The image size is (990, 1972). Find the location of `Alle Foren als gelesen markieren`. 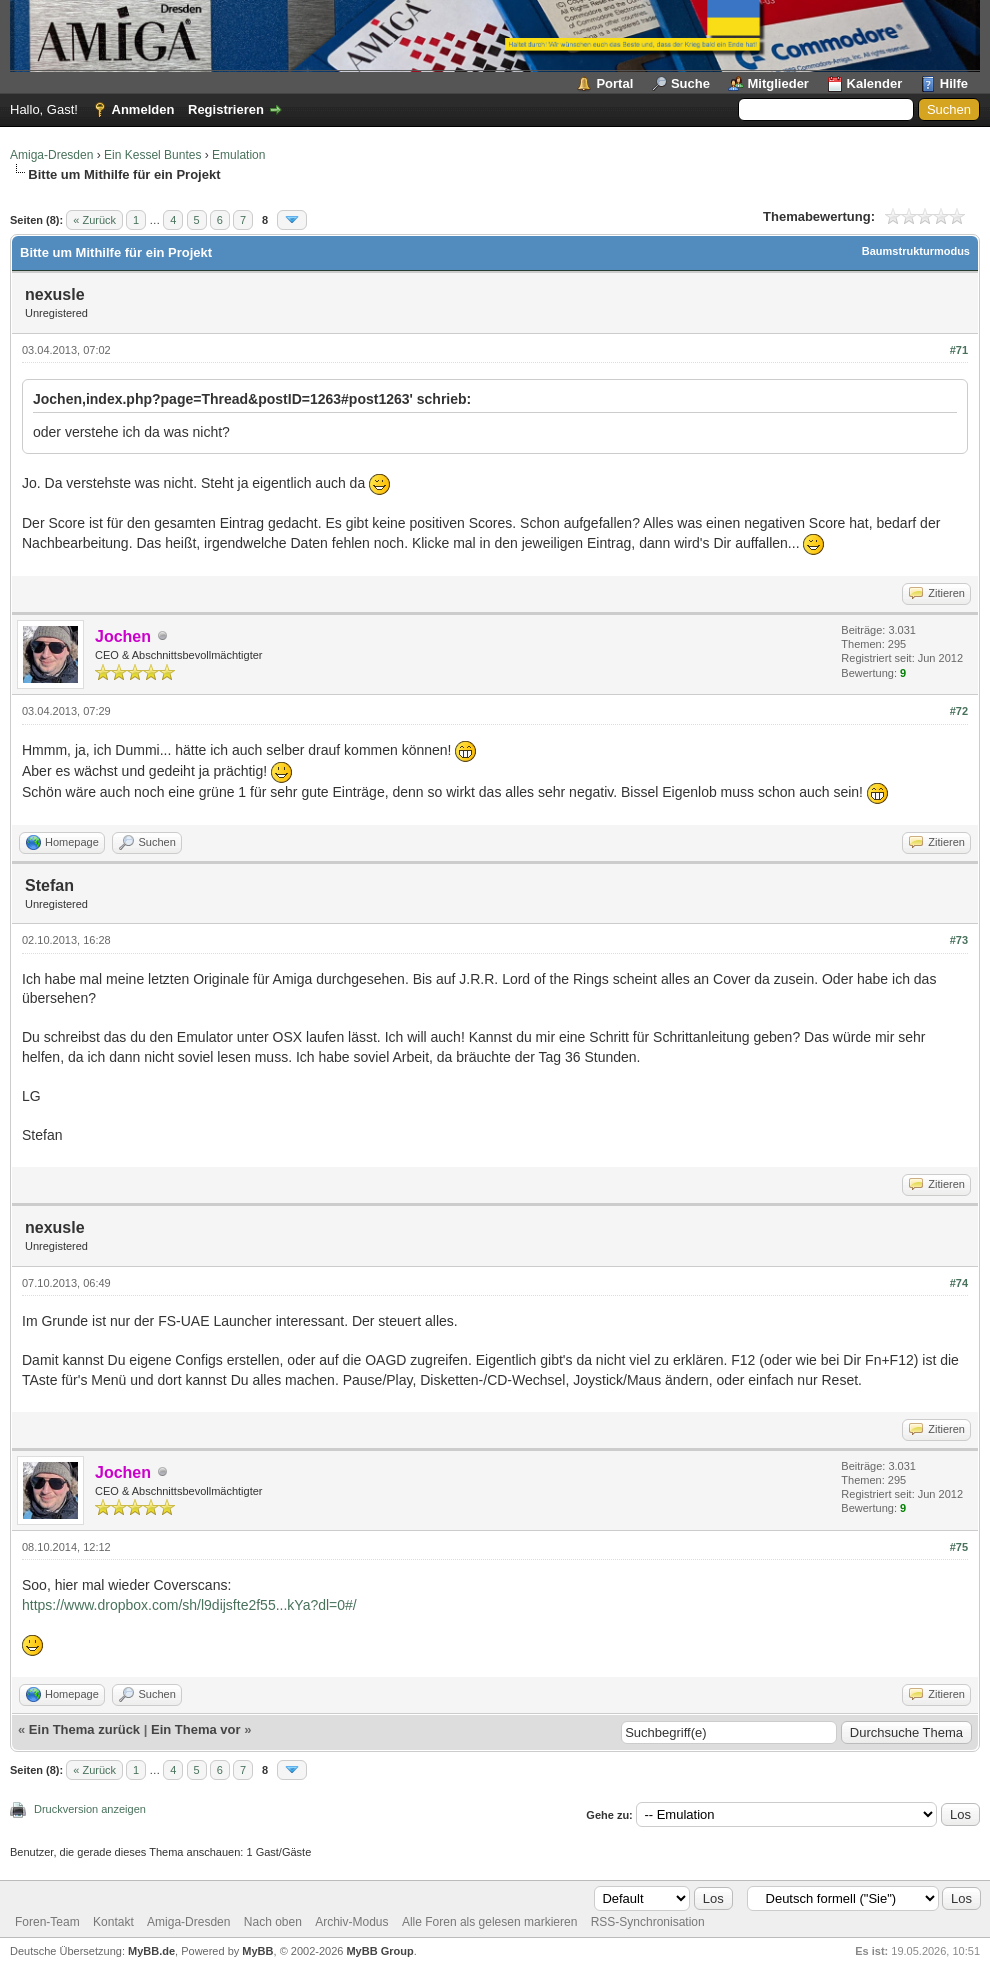

Alle Foren als gelesen markieren is located at coordinates (489, 1922).